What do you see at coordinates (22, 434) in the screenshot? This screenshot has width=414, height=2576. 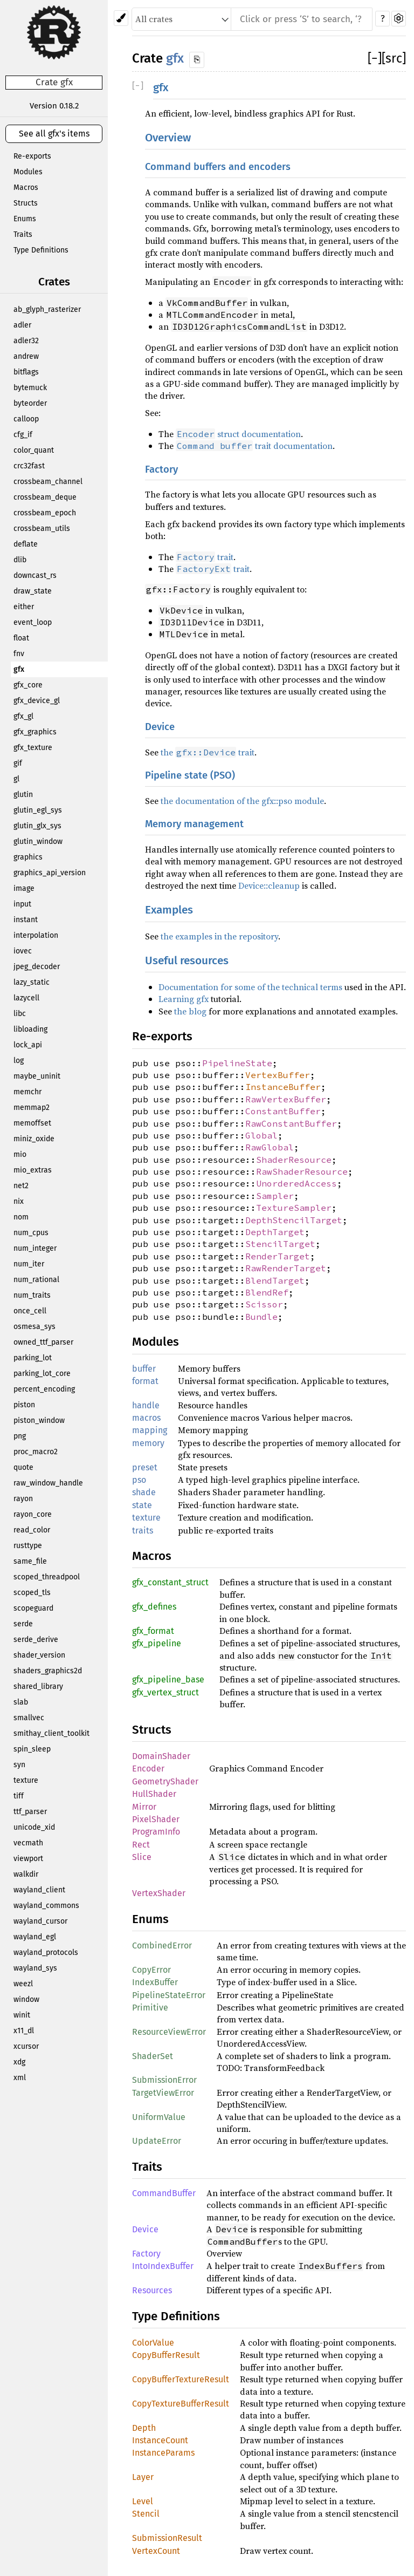 I see `cfg_if` at bounding box center [22, 434].